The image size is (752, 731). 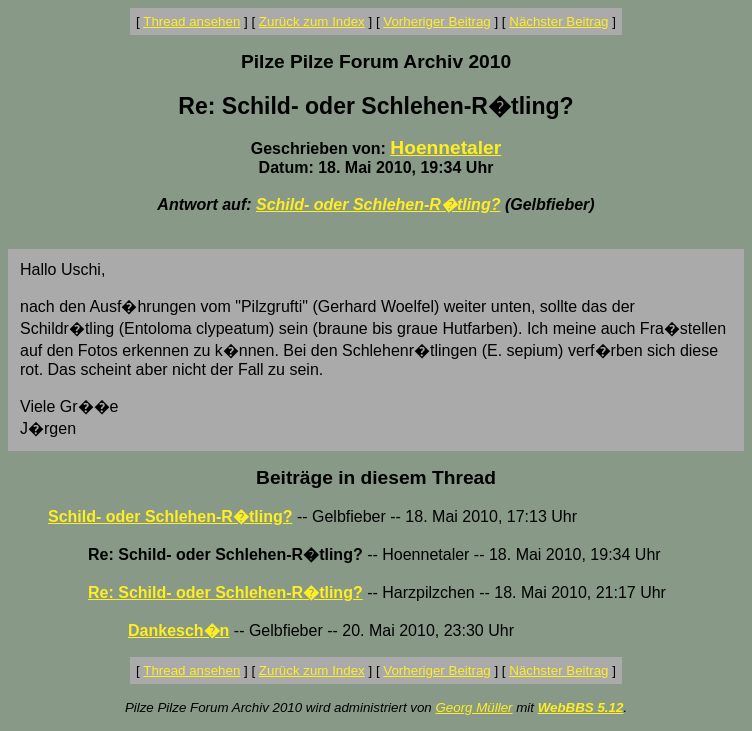 I want to click on Beiträge in diesem Thread, so click(x=376, y=477).